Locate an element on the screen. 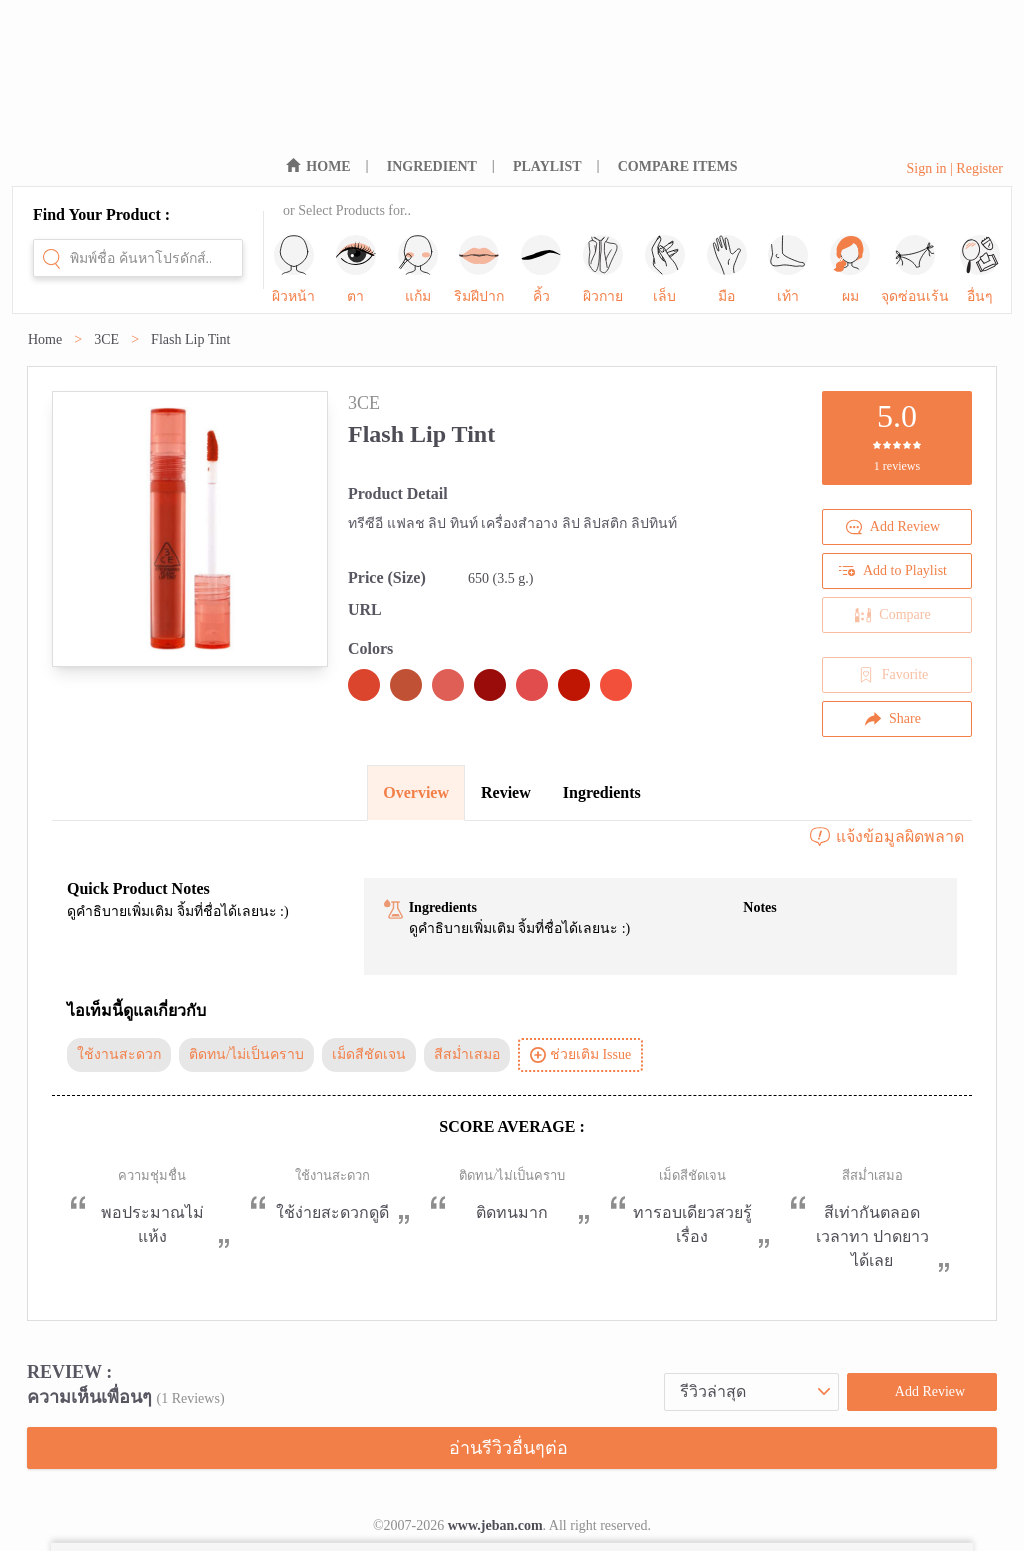  แก้ม [sub-nav-trigger-2] is located at coordinates (418, 269).